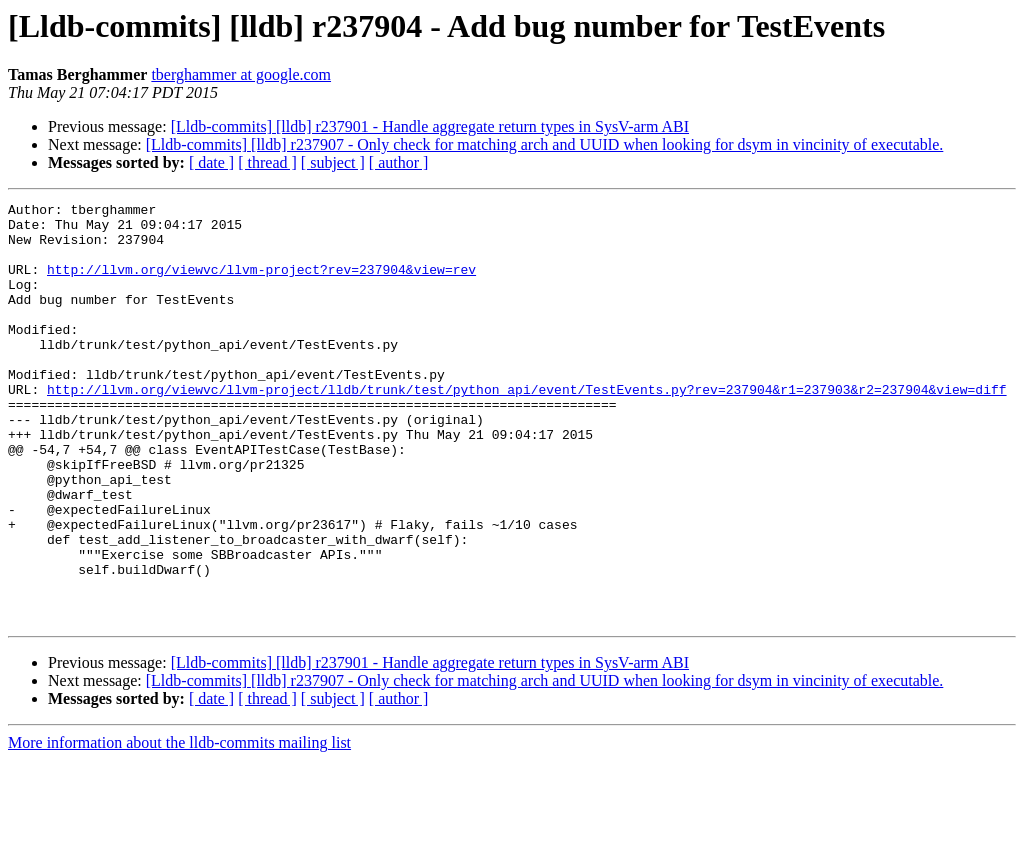  I want to click on [ author ], so click(399, 162).